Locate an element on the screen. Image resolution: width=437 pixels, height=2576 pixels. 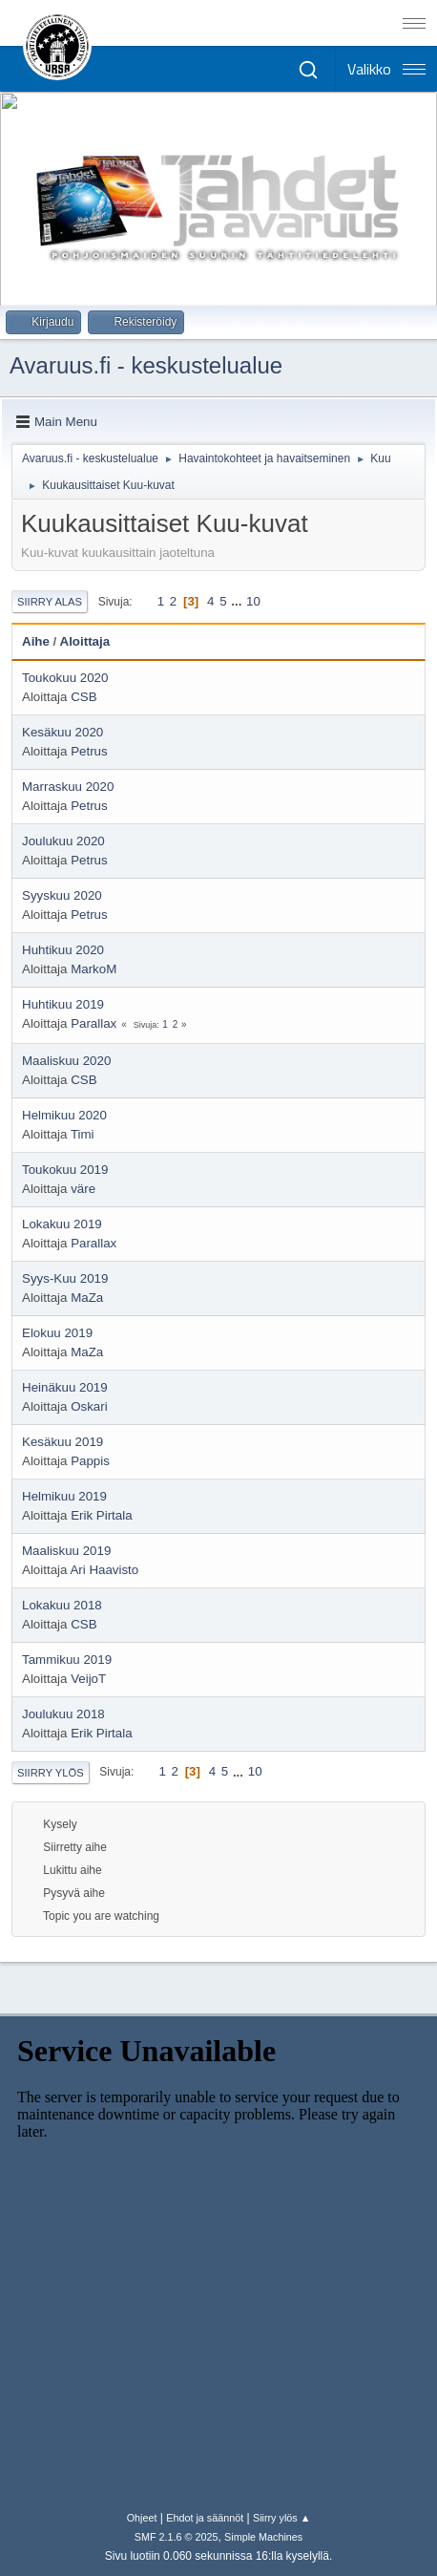
10 is located at coordinates (253, 601).